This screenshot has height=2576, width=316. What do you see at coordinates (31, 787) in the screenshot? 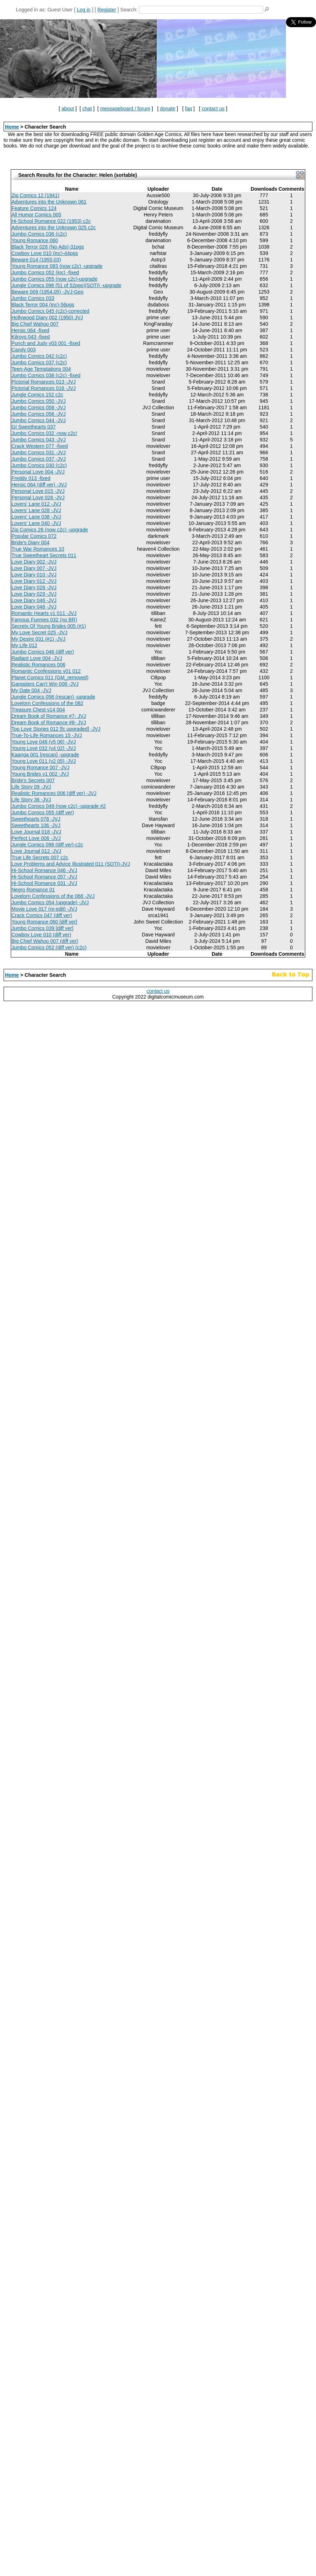
I see `Life Story 09 -JVJ` at bounding box center [31, 787].